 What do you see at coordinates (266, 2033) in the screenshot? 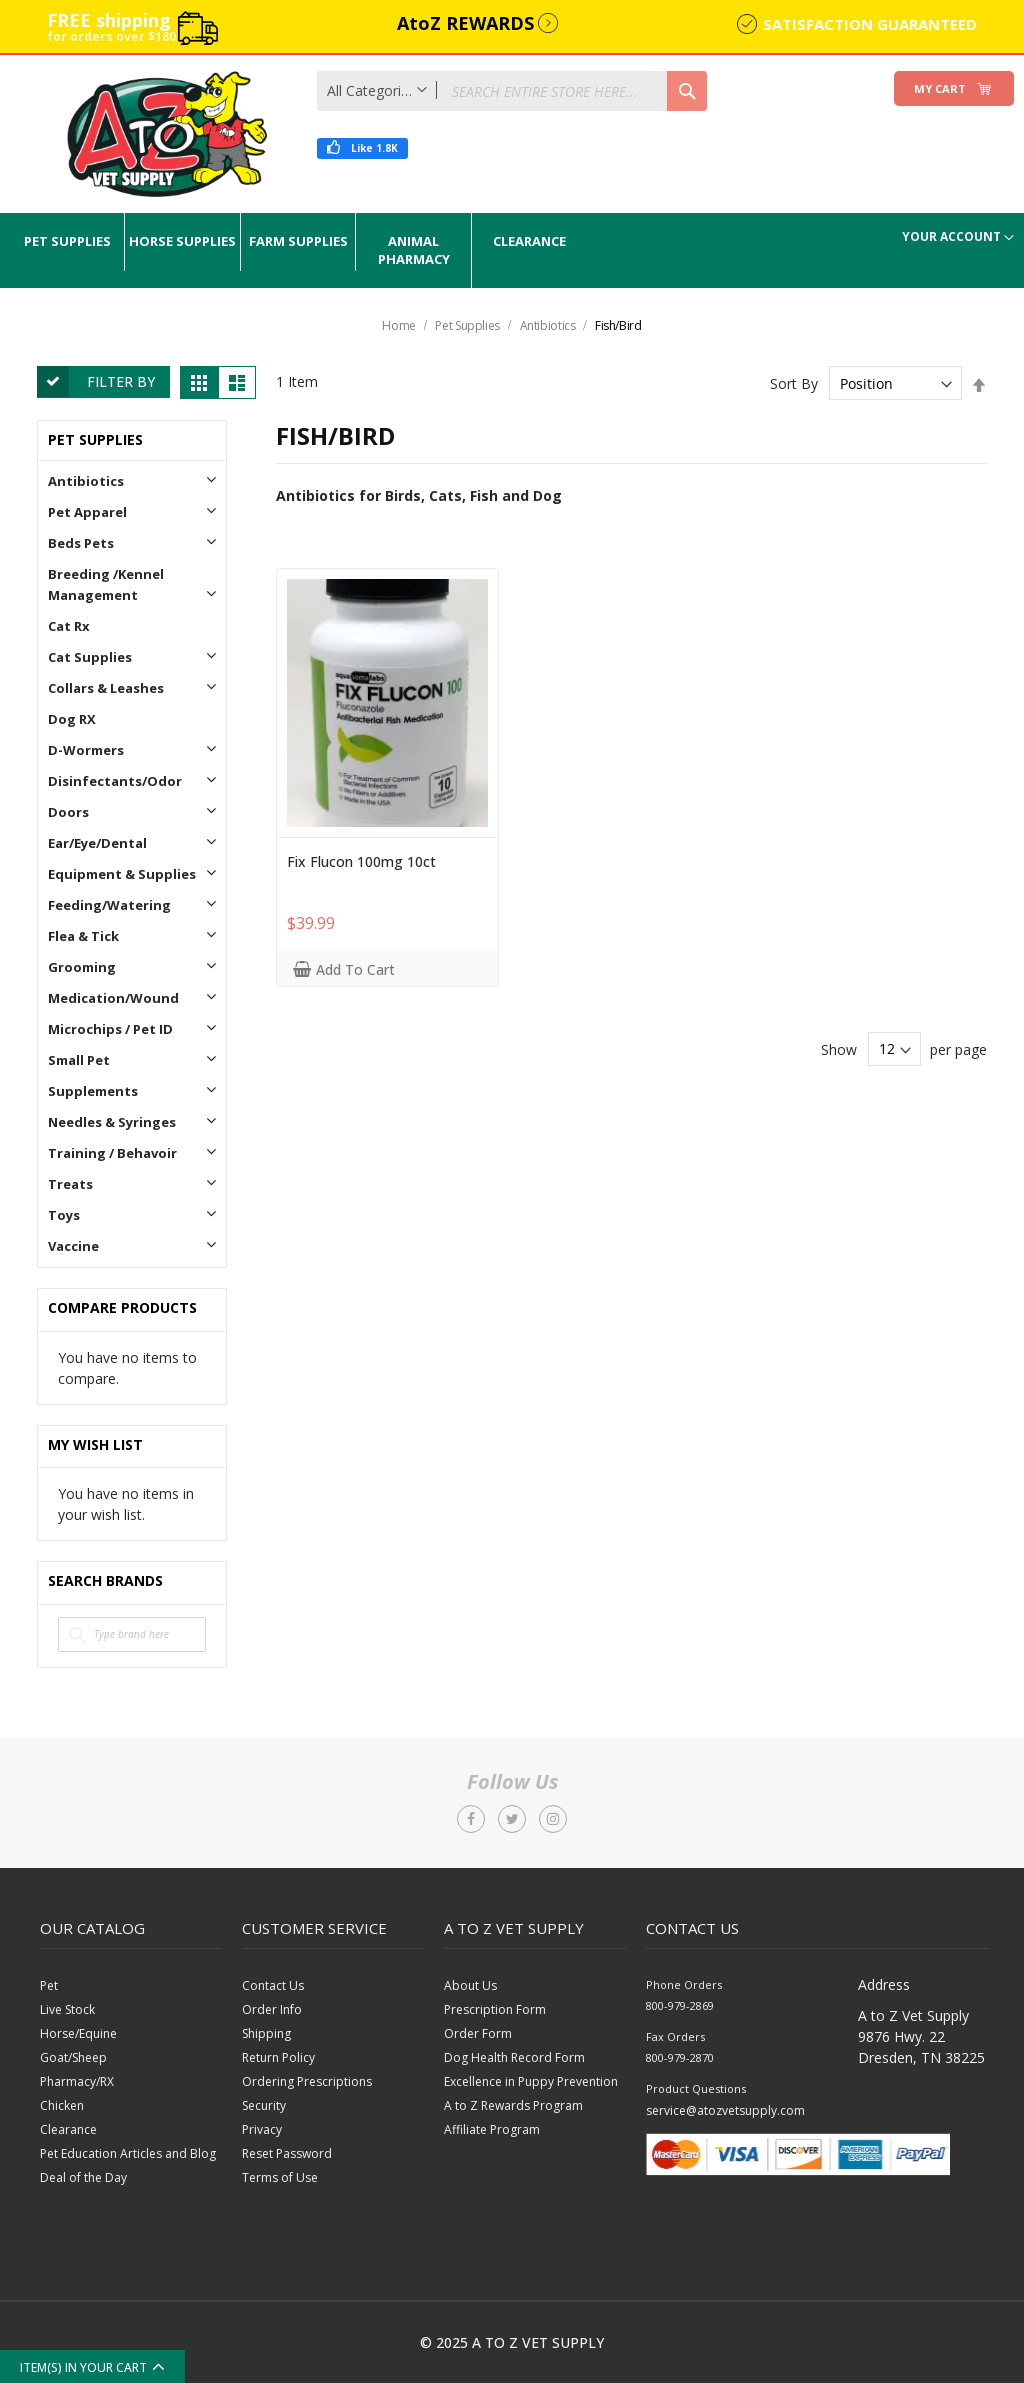
I see `Shipping` at bounding box center [266, 2033].